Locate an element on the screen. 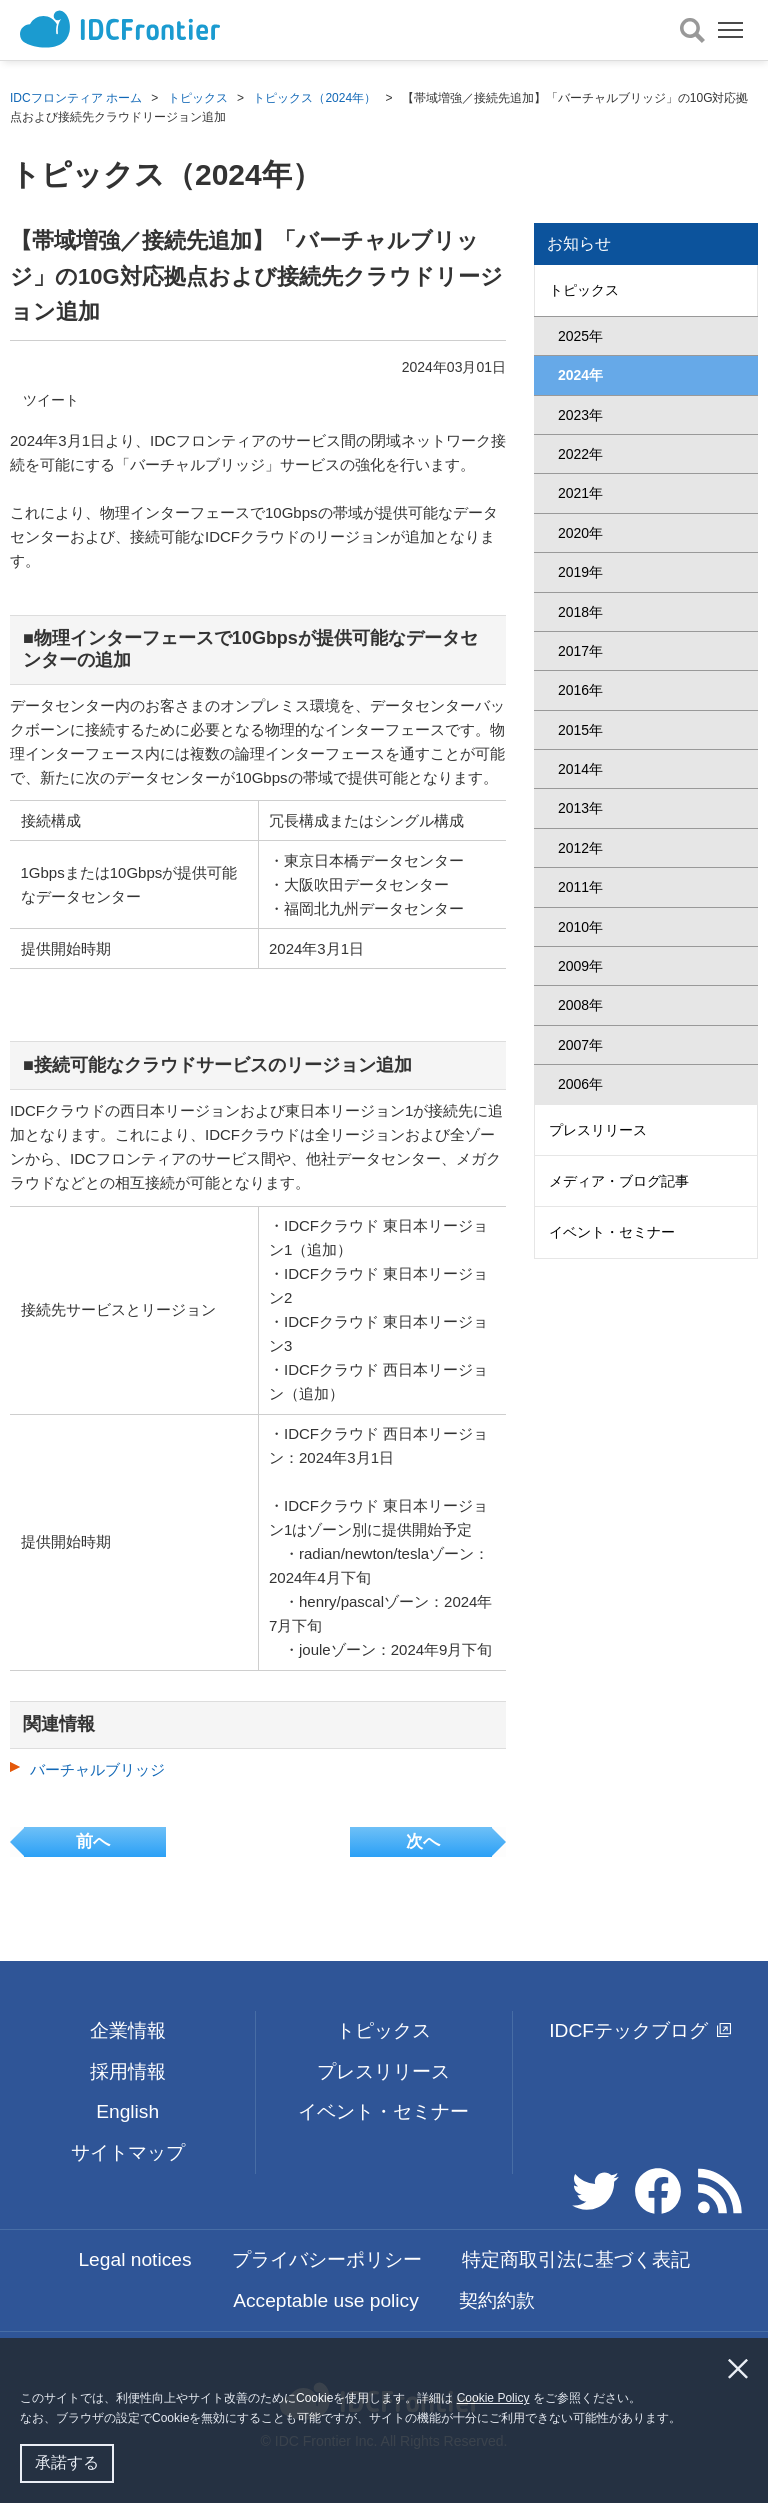 The width and height of the screenshot is (768, 2503). 次へ is located at coordinates (423, 1841).